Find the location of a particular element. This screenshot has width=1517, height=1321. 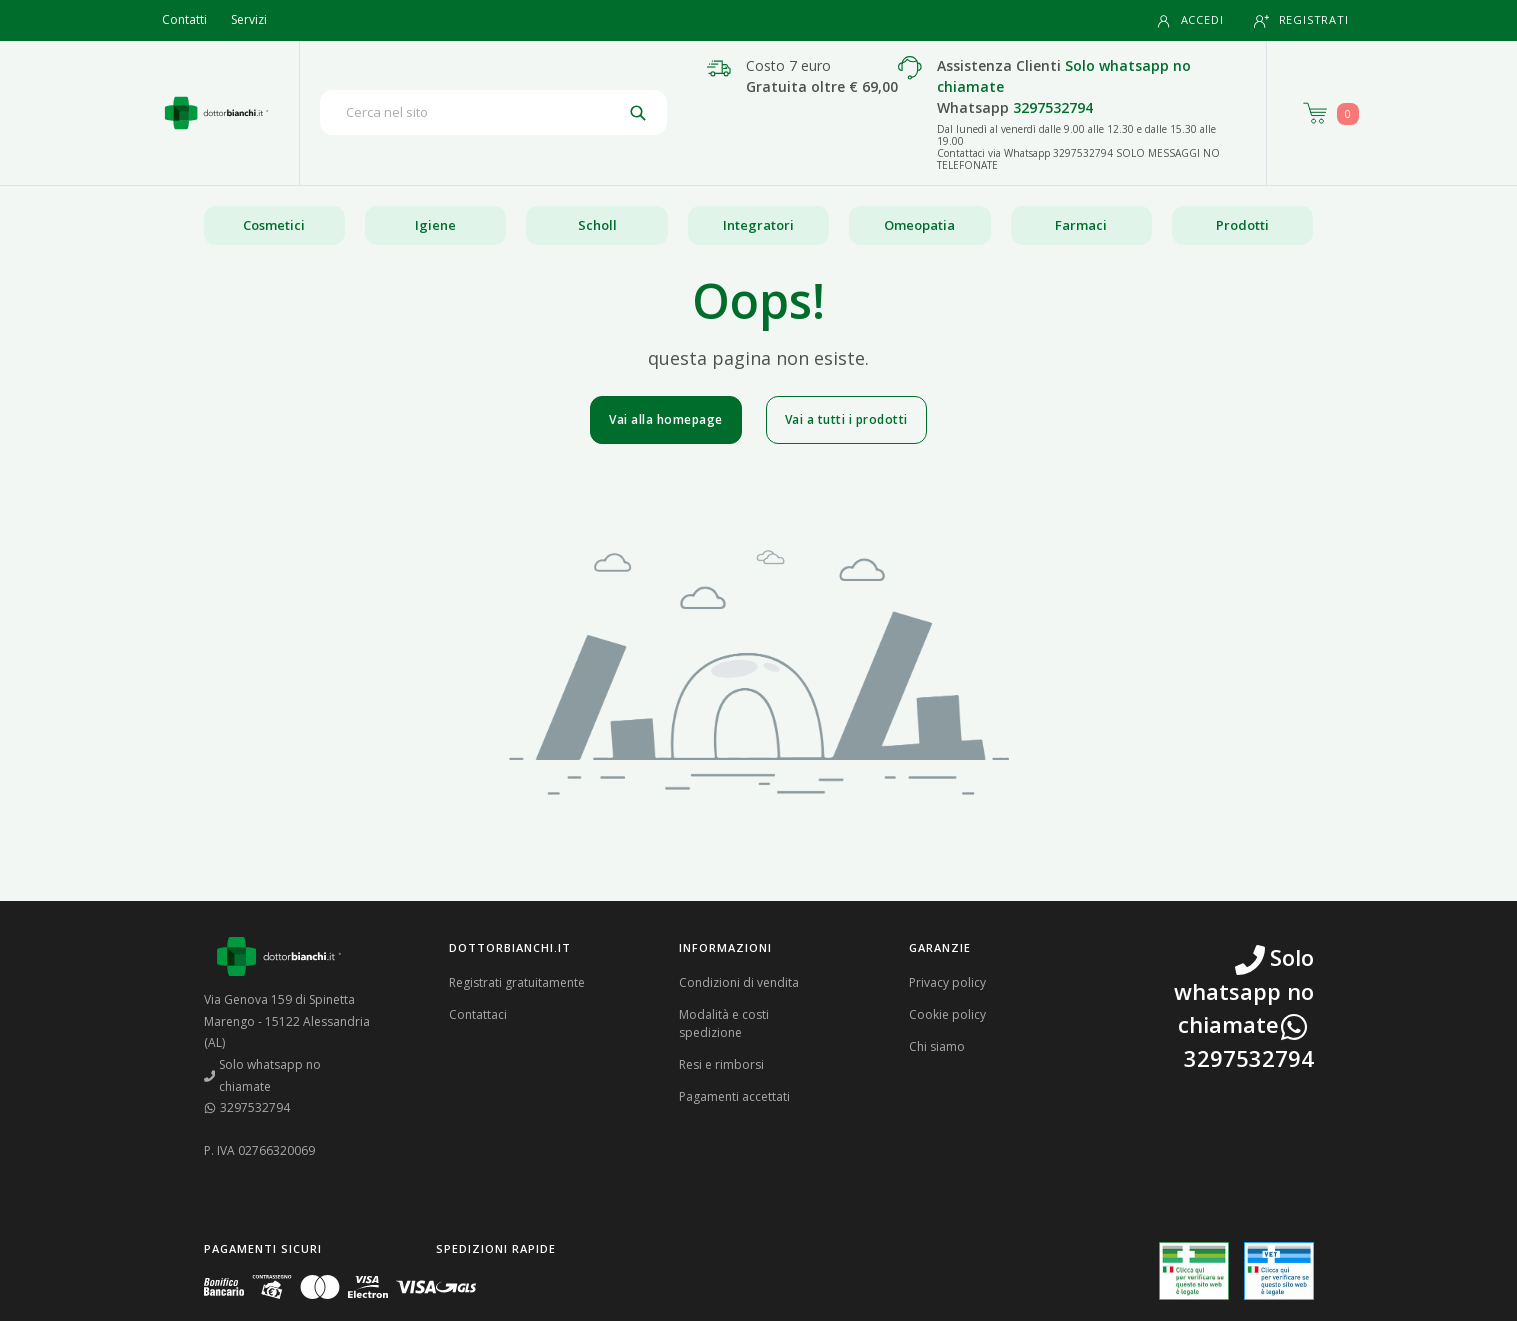

[Guarda la nostra autorizzazione ministeriale per la vendita di farmaci veterinari] is located at coordinates (1279, 1271).